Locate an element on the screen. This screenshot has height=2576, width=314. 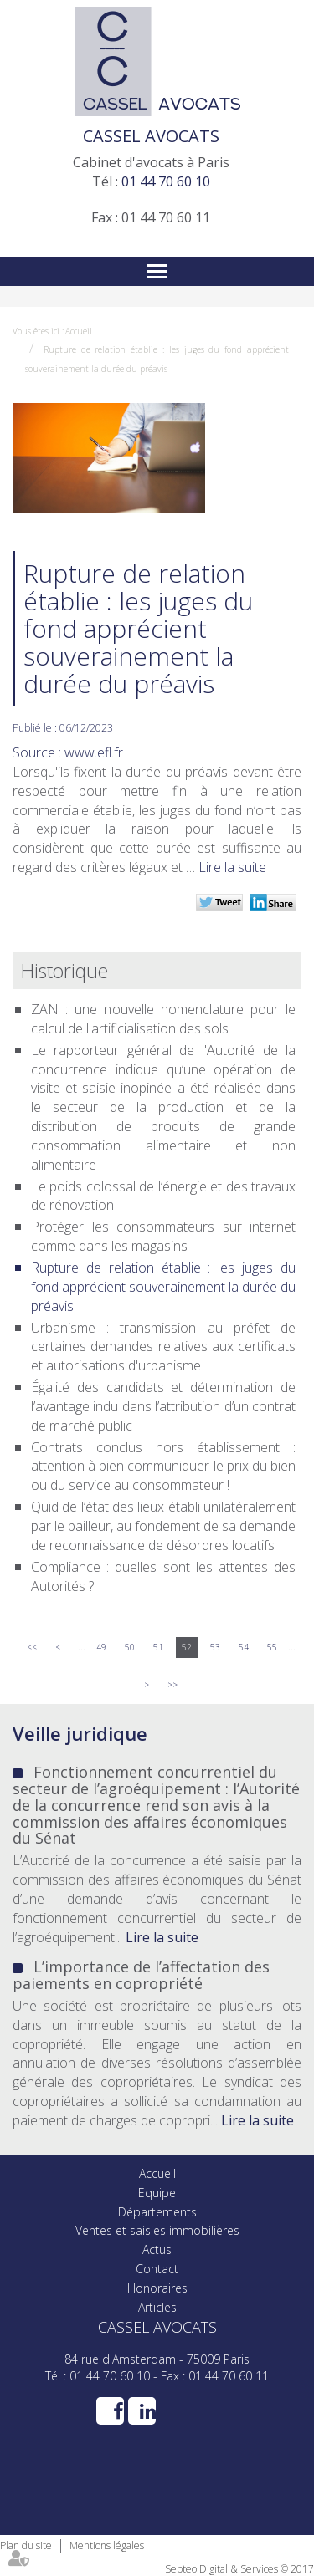
Mentions légales is located at coordinates (106, 2545).